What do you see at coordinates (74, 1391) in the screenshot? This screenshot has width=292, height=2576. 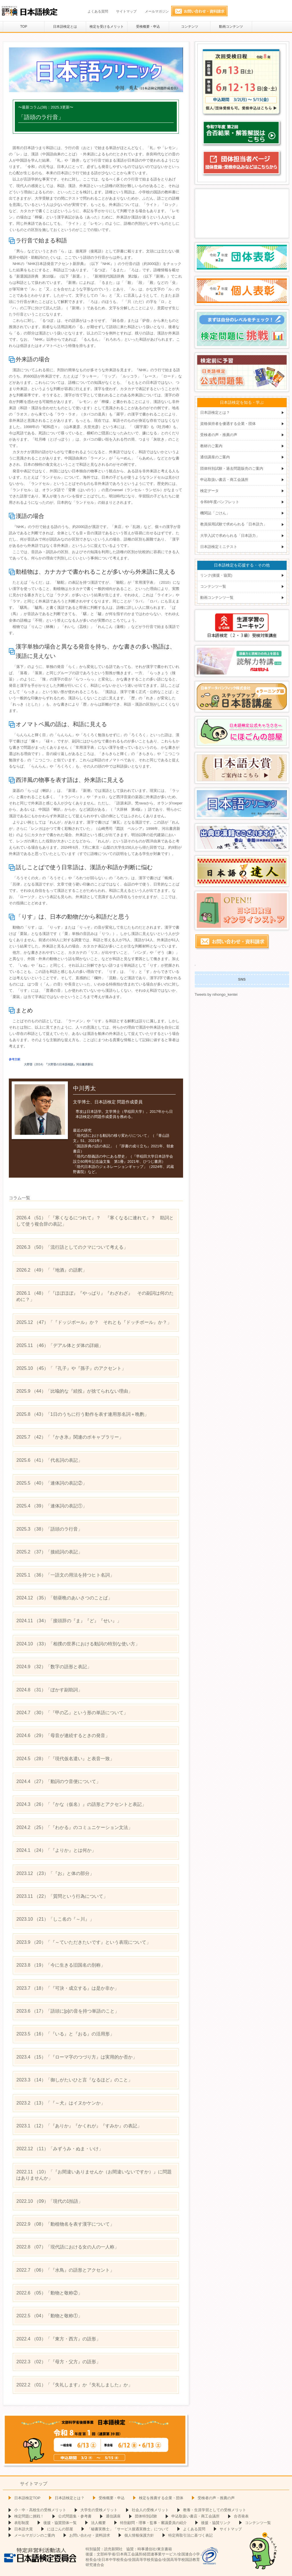 I see `（44）「比喩的な『続投』が捨てられない理由」` at bounding box center [74, 1391].